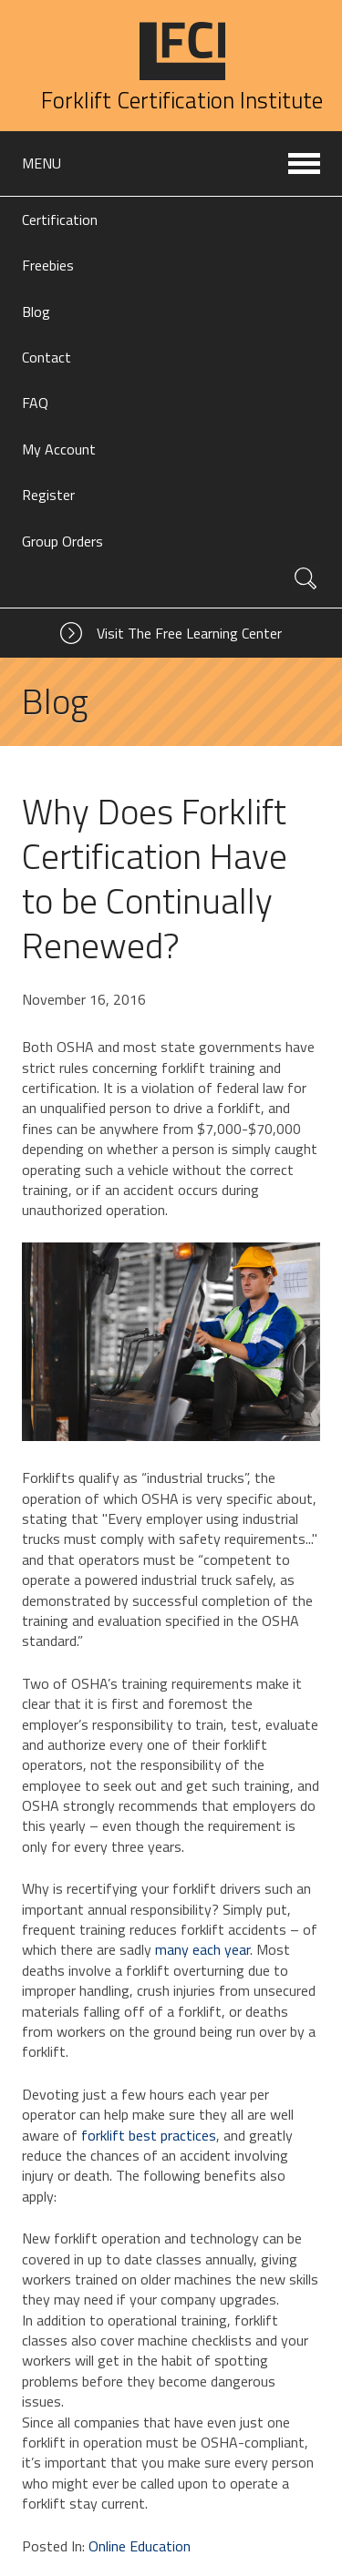  I want to click on forklift best practices, so click(148, 2135).